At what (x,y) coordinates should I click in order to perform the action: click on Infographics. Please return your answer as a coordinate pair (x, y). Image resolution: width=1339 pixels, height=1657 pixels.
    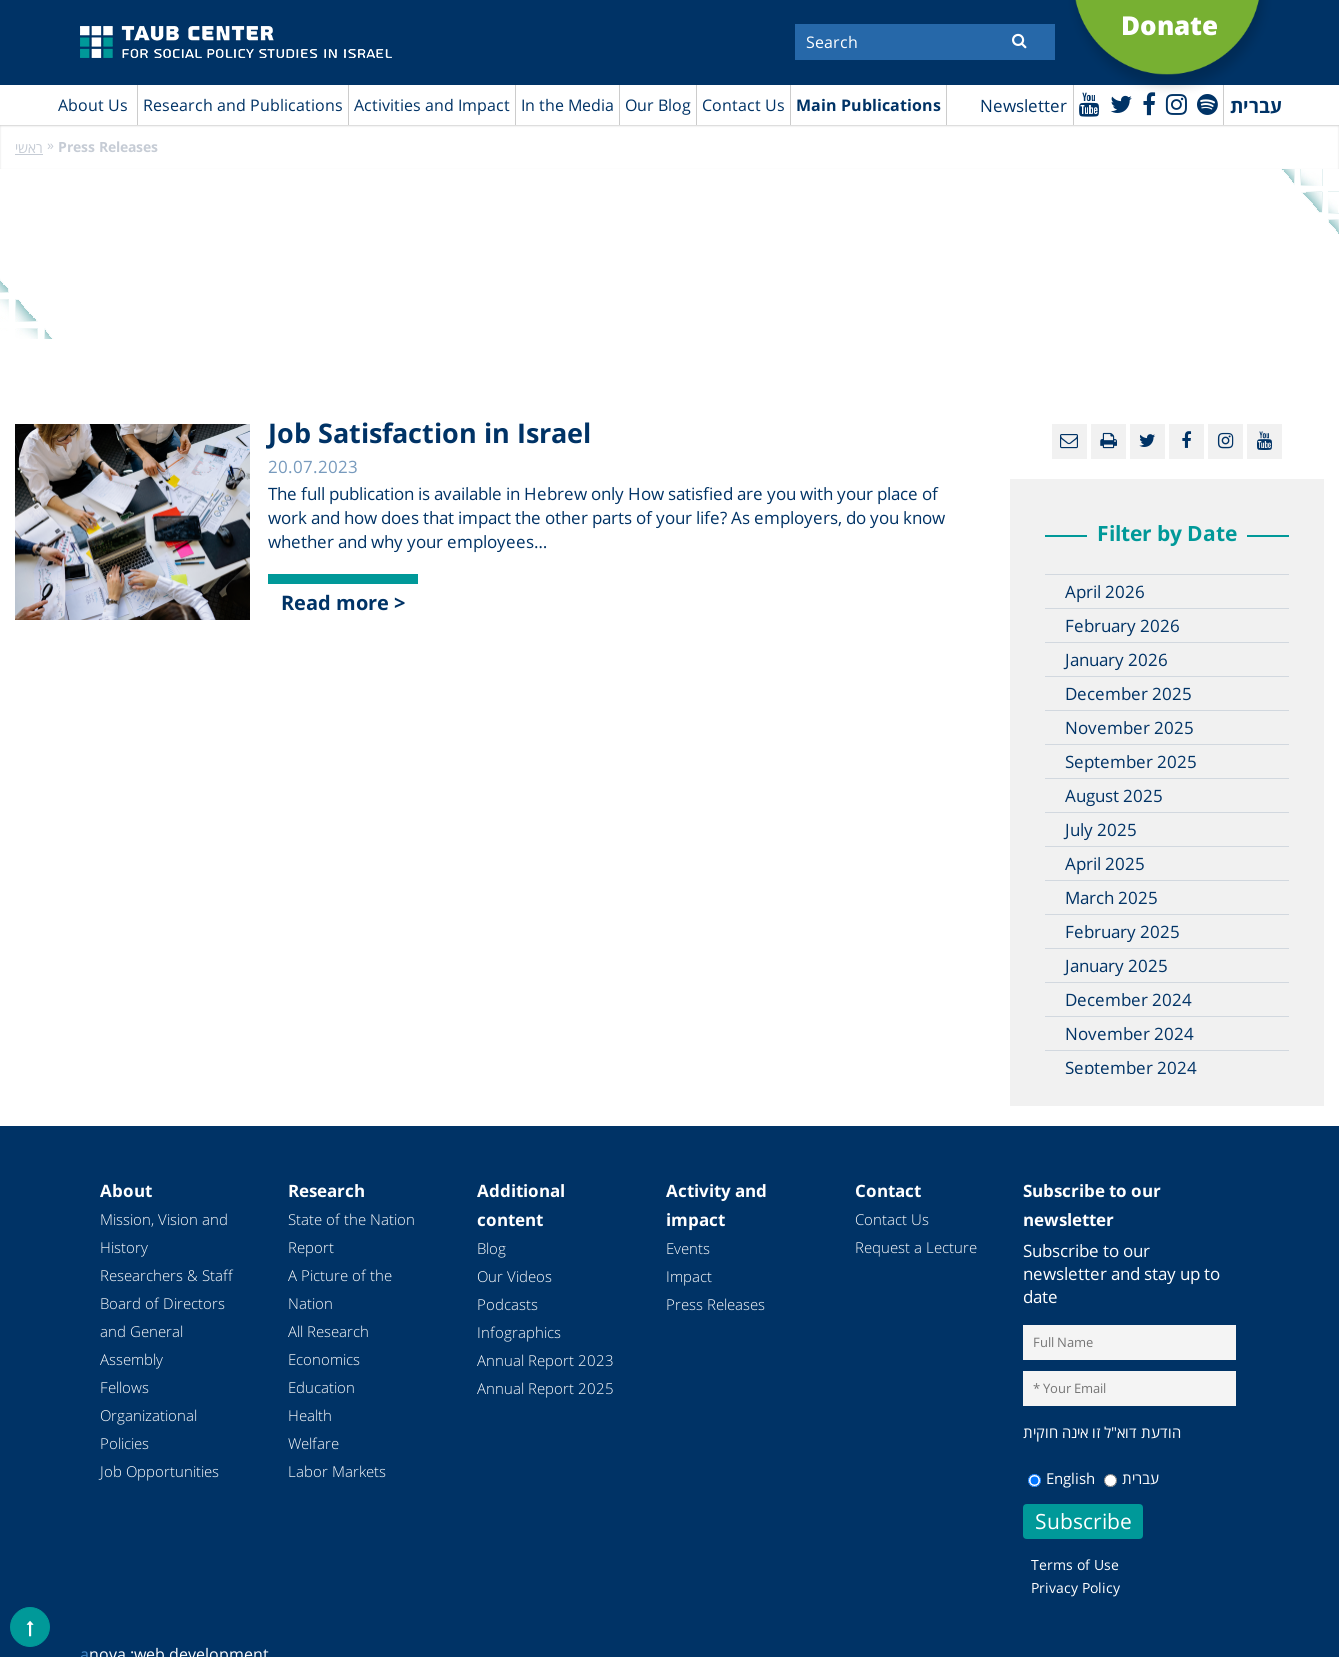
    Looking at the image, I should click on (519, 1332).